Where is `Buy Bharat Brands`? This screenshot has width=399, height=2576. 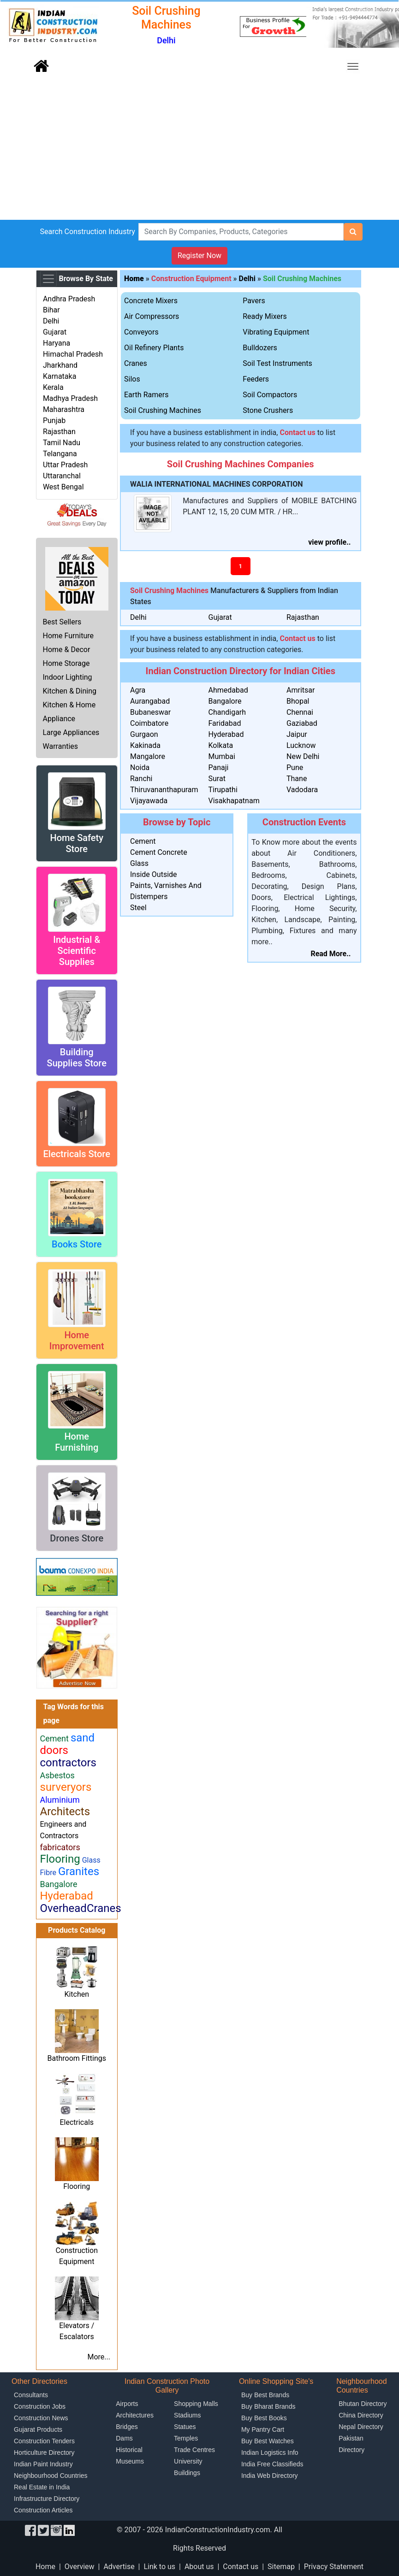 Buy Bharat Brands is located at coordinates (268, 2406).